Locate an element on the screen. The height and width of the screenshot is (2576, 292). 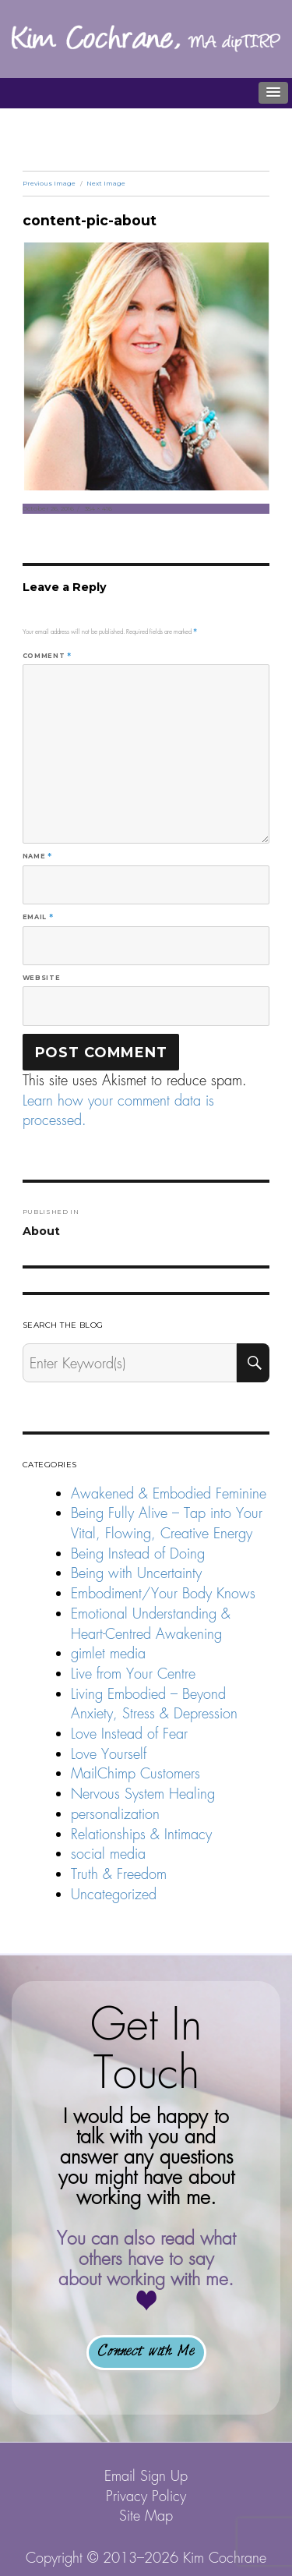
Being Instead of Doing is located at coordinates (138, 1553).